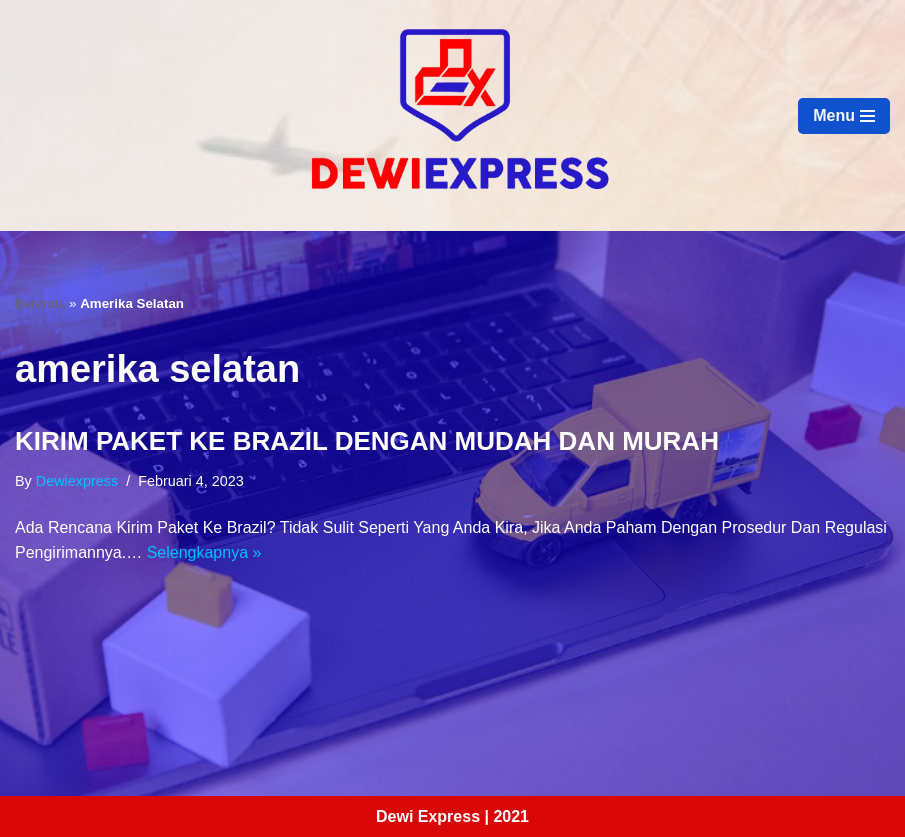  Describe the element at coordinates (204, 552) in the screenshot. I see `Selengkapnya »` at that location.